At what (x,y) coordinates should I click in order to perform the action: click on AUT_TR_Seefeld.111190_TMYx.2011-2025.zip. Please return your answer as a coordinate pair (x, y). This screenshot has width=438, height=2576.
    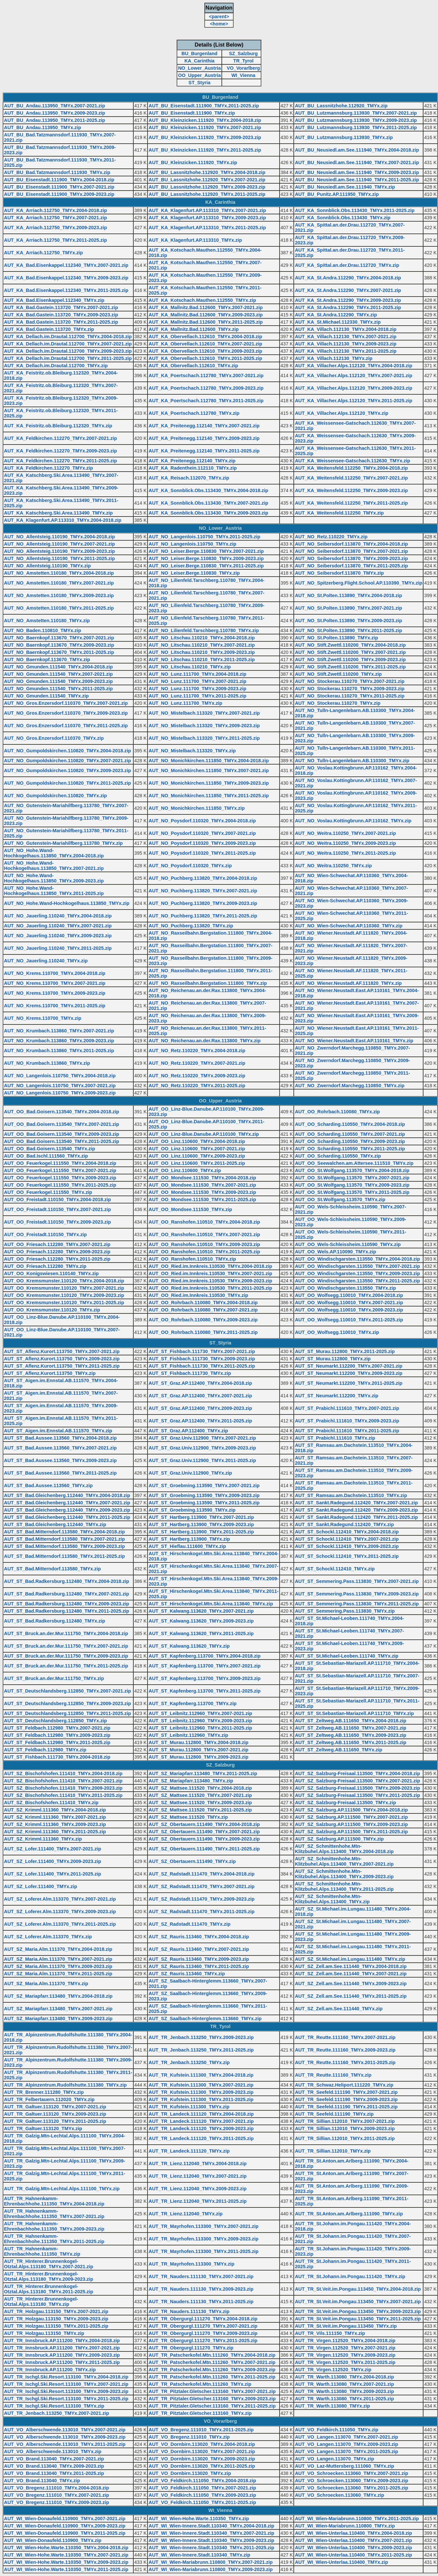
    Looking at the image, I should click on (346, 2106).